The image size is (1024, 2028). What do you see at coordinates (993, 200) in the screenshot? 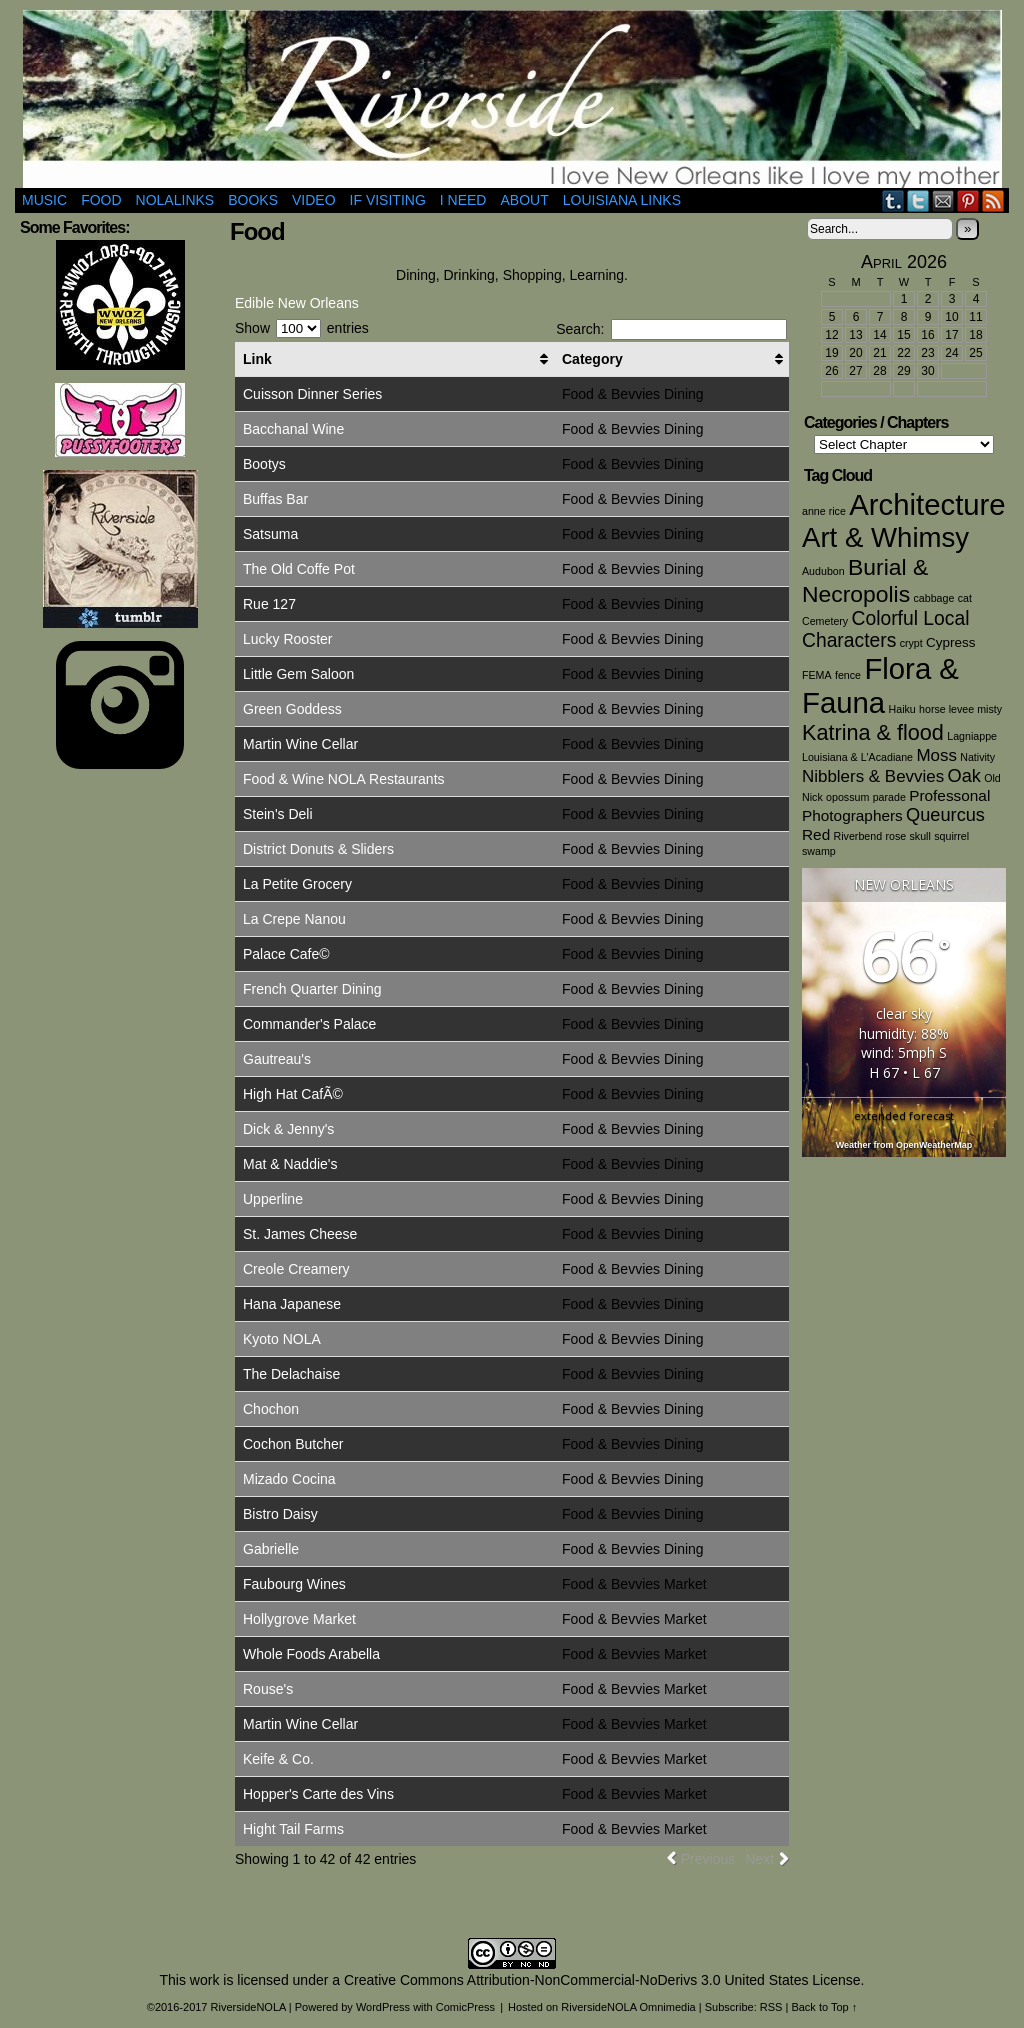
I see `RSS` at bounding box center [993, 200].